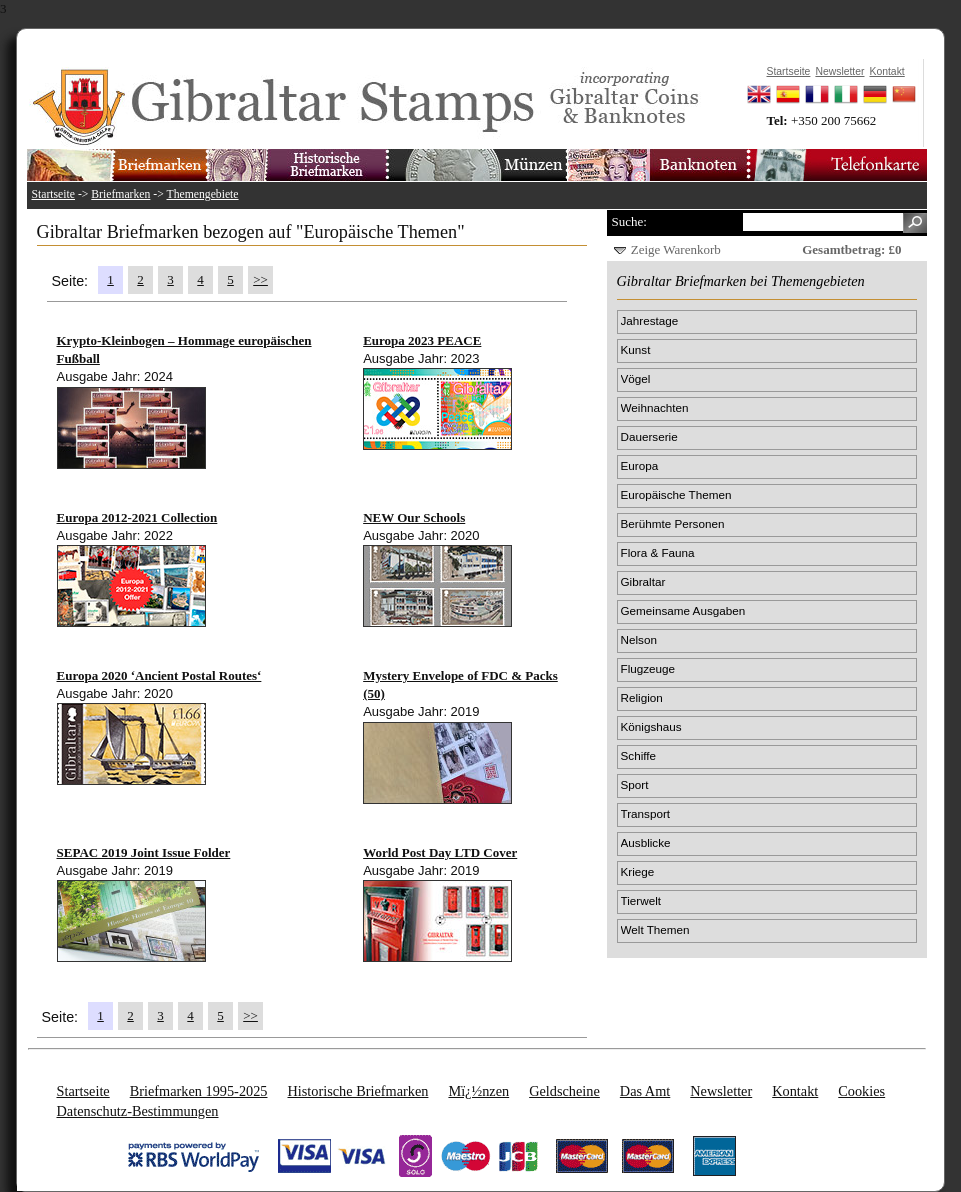  Describe the element at coordinates (638, 871) in the screenshot. I see `Kriege` at that location.